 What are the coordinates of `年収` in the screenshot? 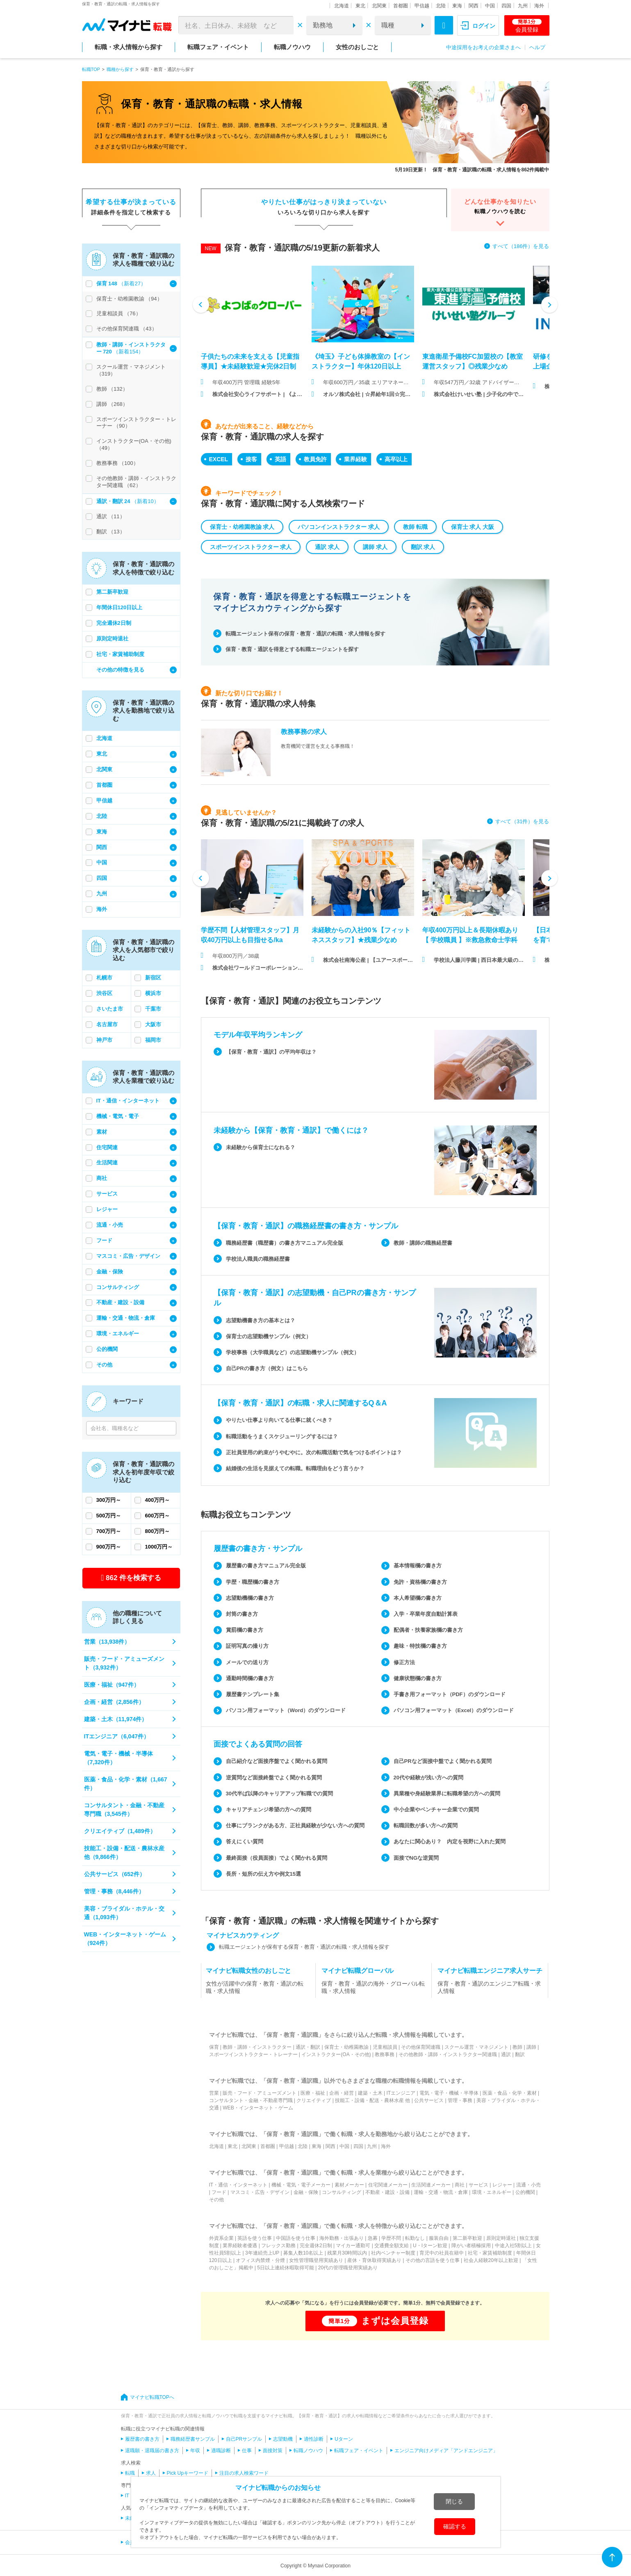 It's located at (195, 2450).